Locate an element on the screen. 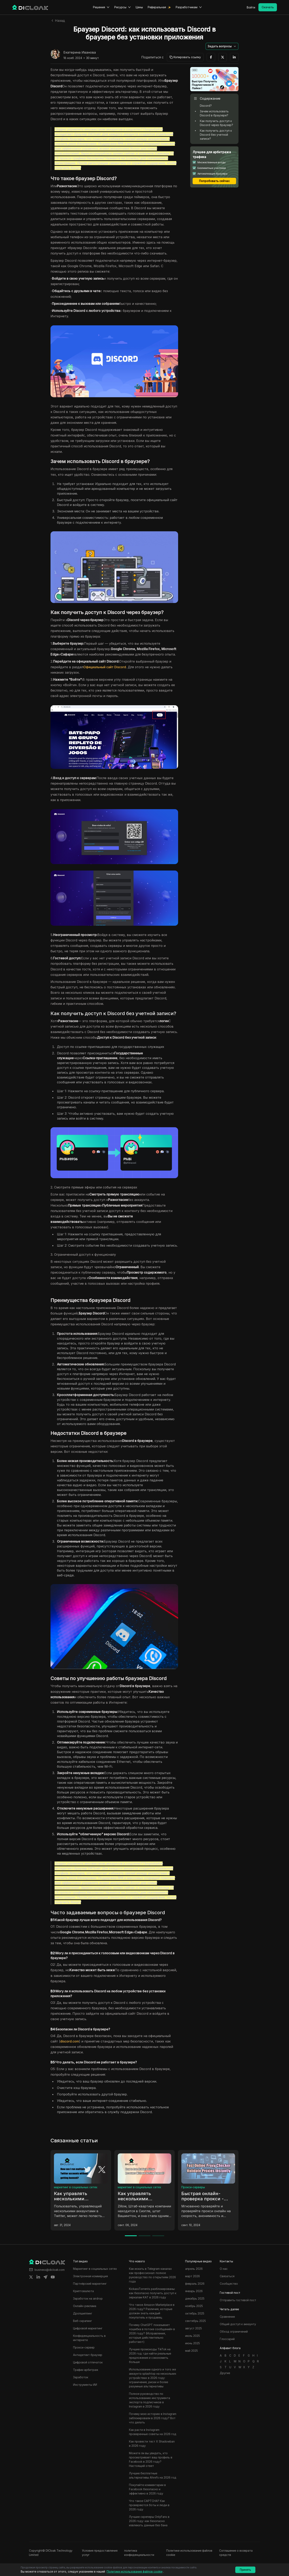  Цены is located at coordinates (139, 7).